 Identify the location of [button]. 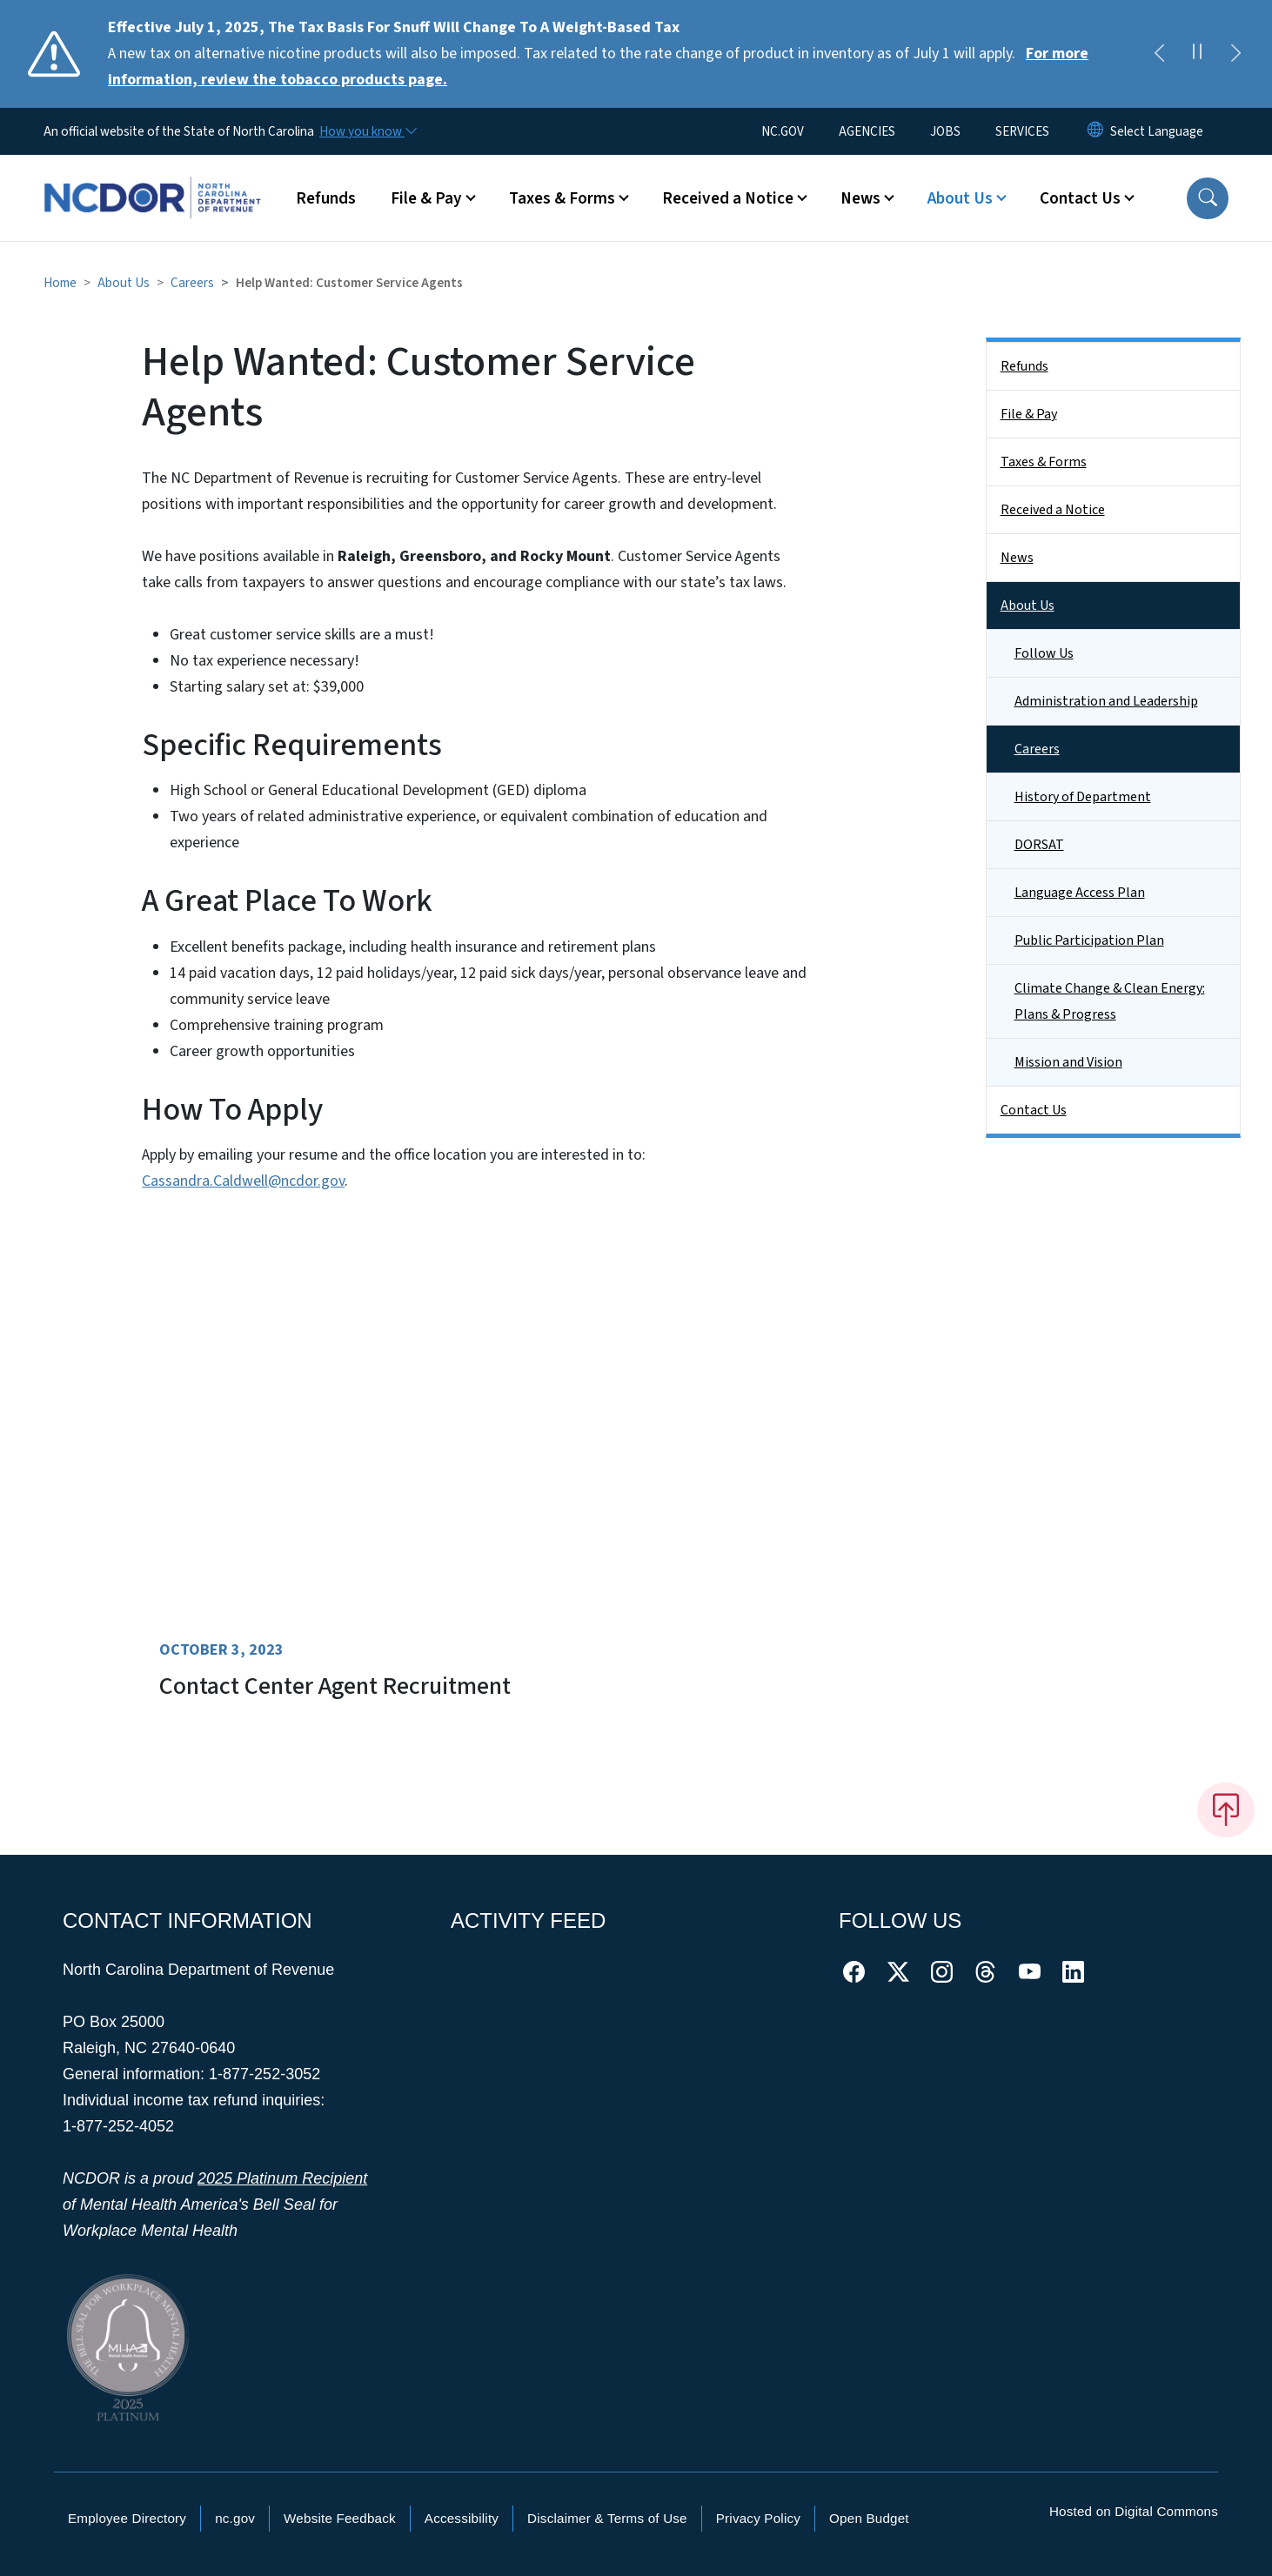
(1207, 198).